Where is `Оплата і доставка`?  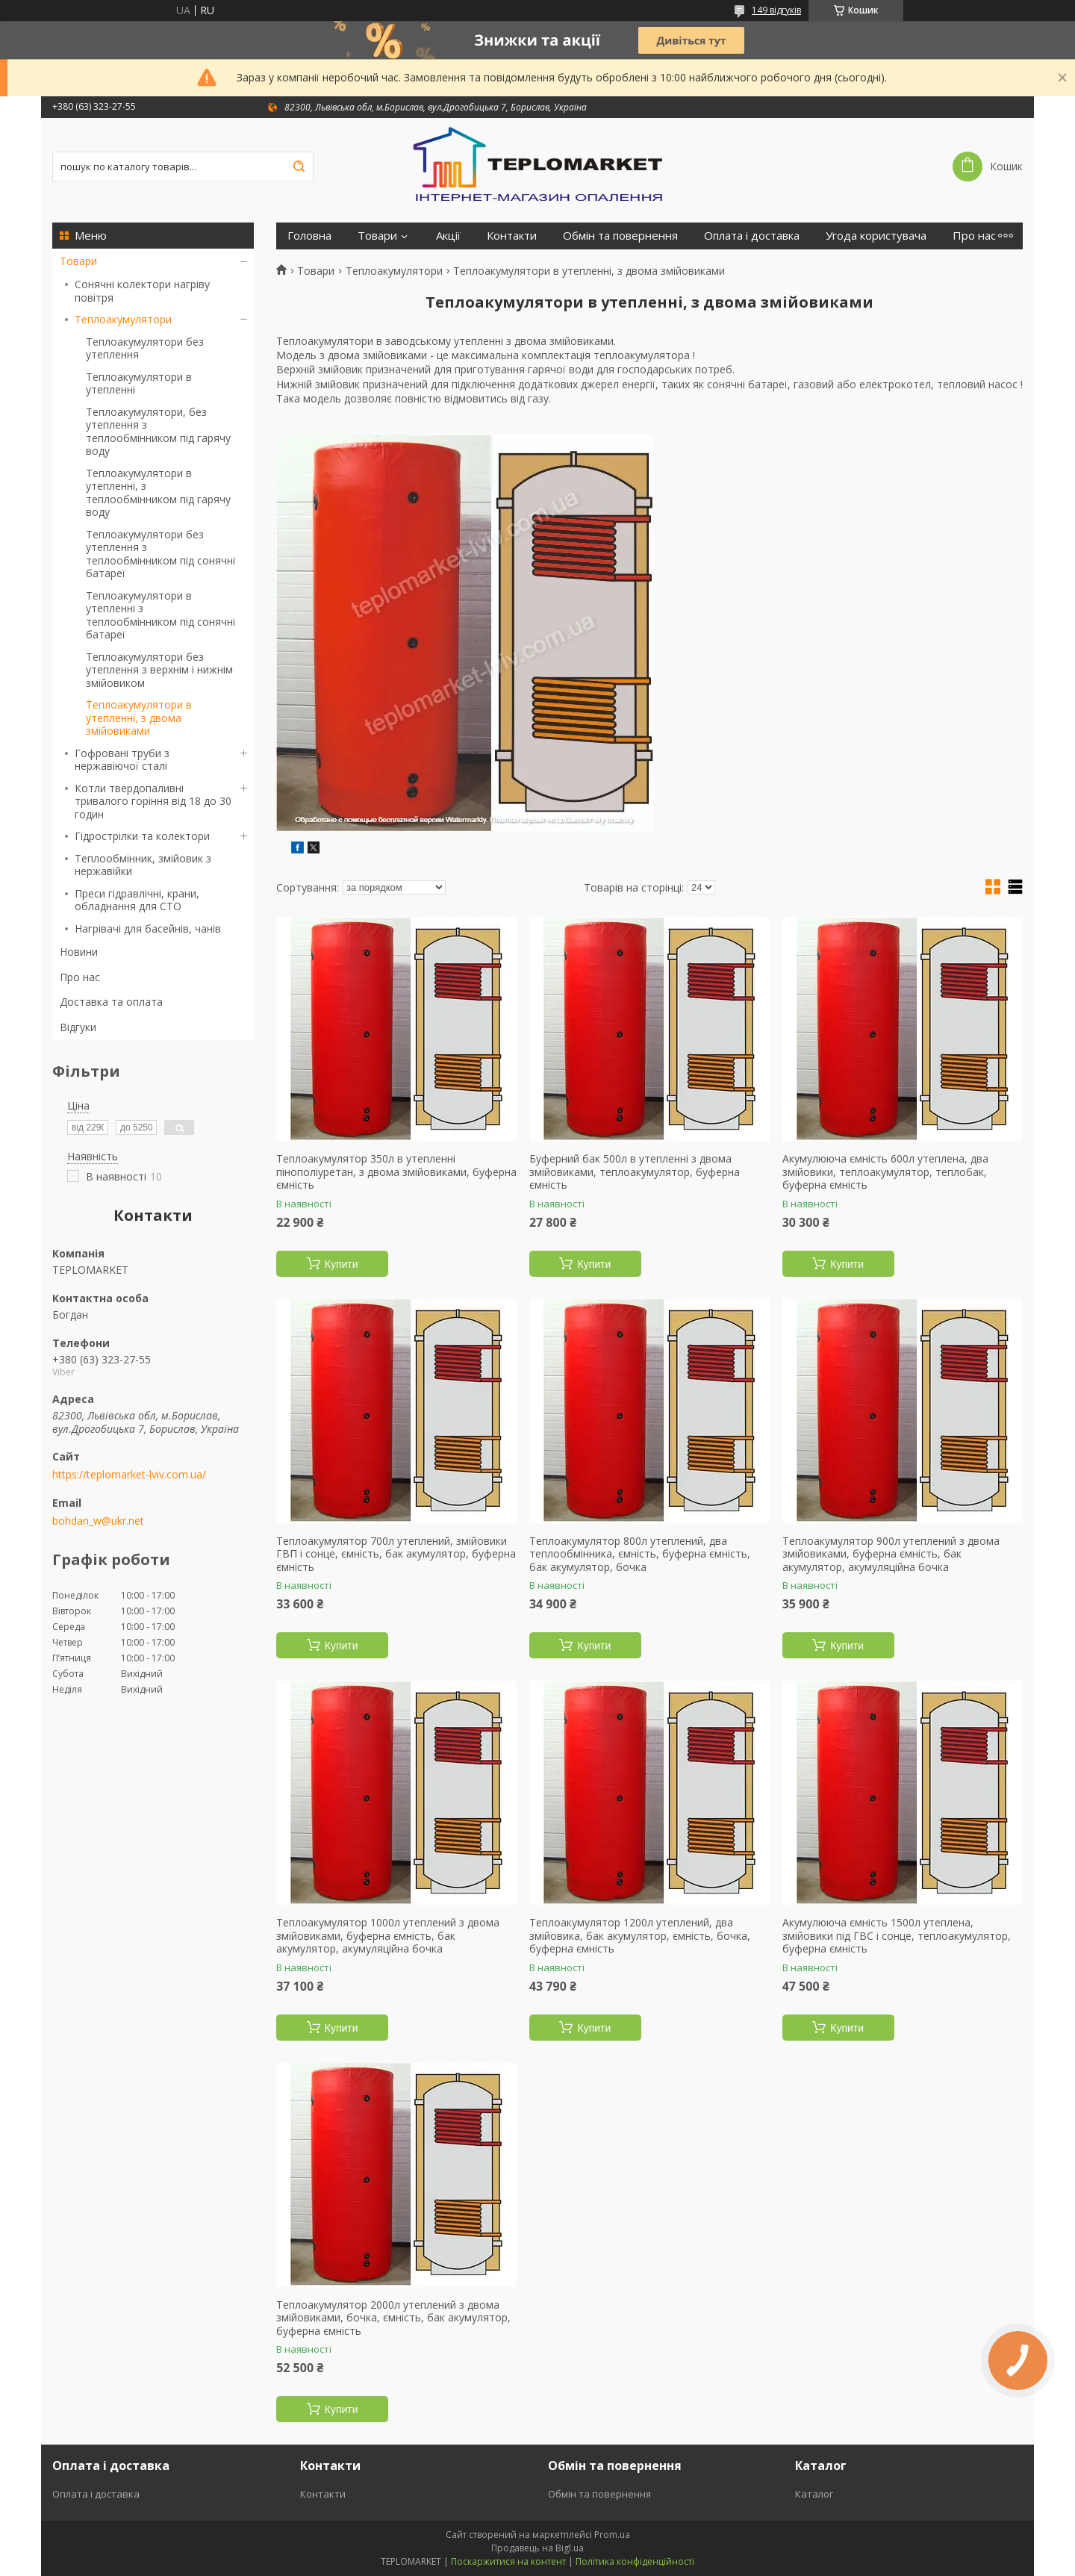 Оплата і доставка is located at coordinates (752, 235).